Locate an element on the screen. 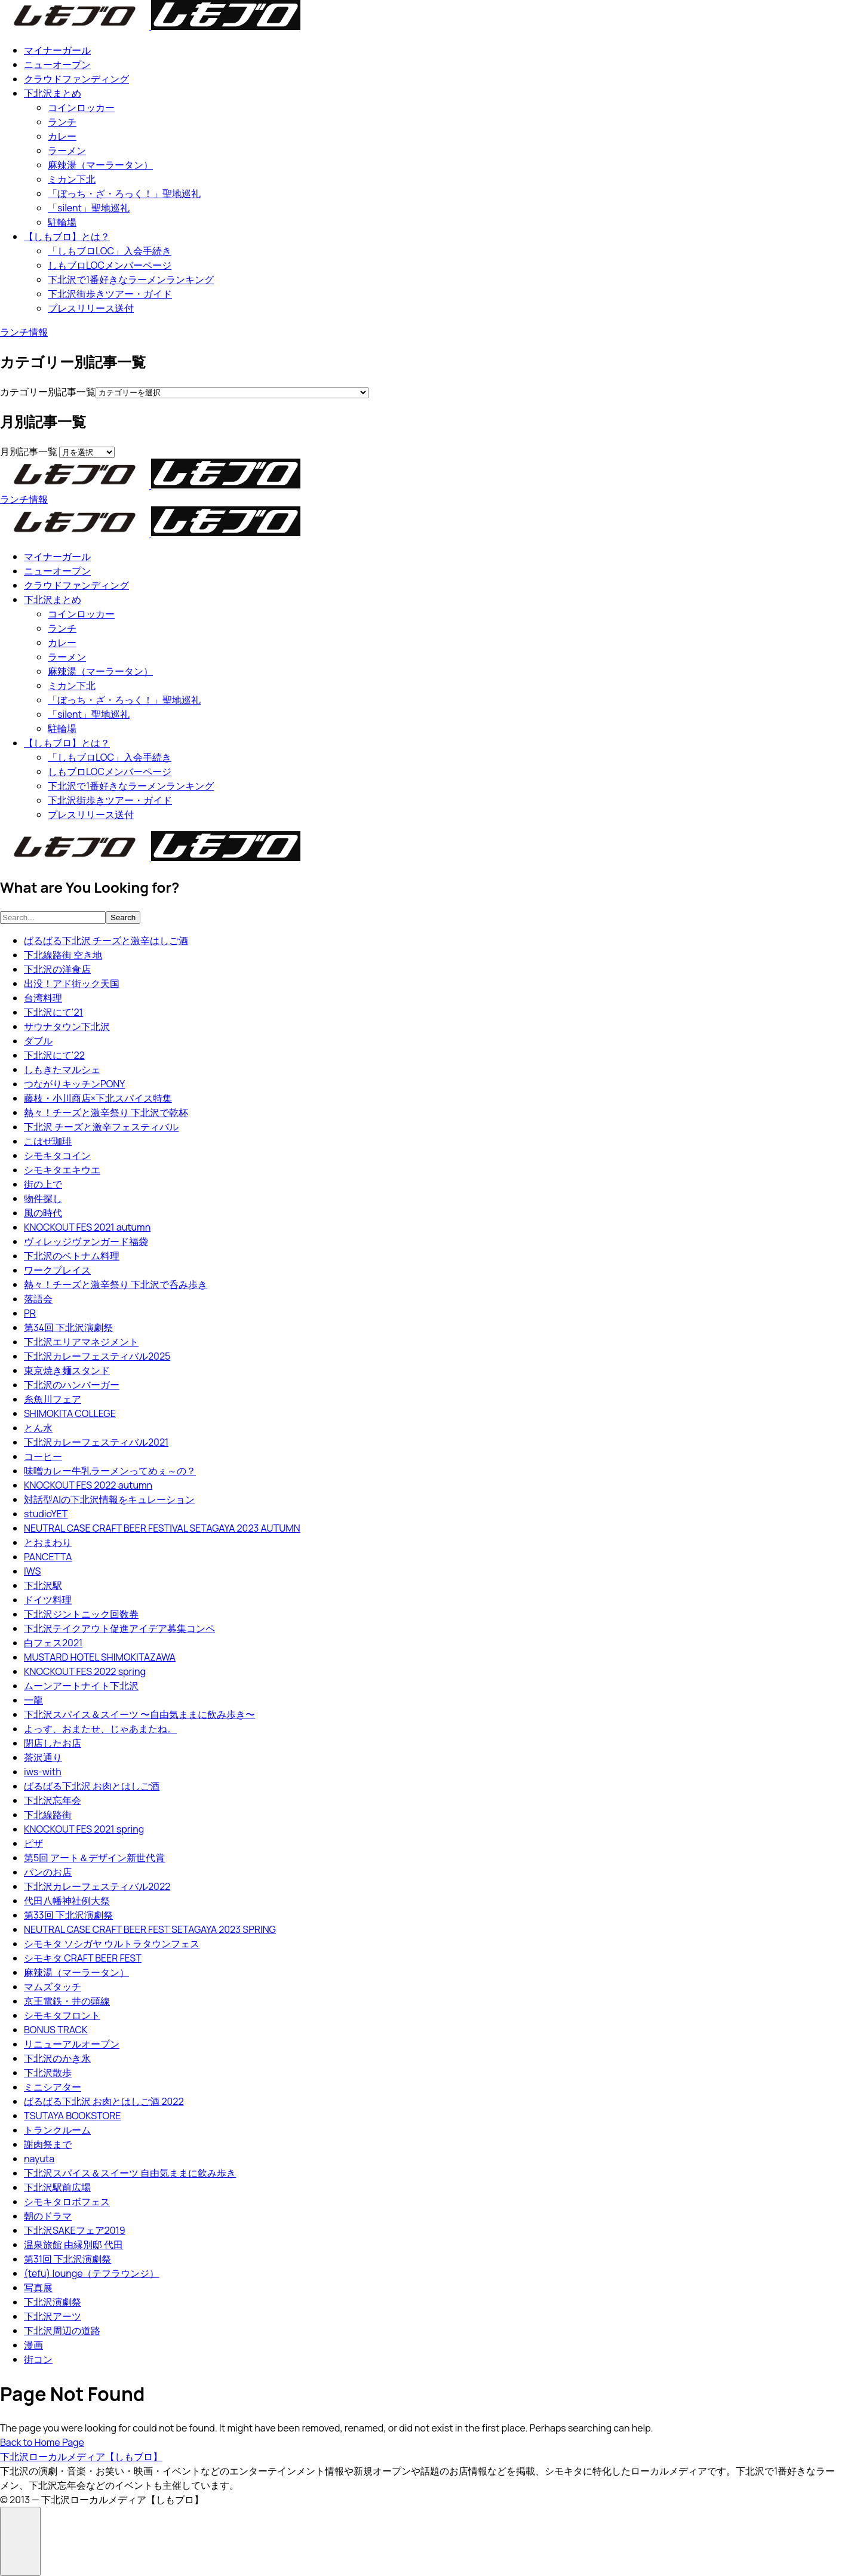 Image resolution: width=851 pixels, height=2576 pixels. 対話型AIの下北沢情報をキュレーション is located at coordinates (109, 1499).